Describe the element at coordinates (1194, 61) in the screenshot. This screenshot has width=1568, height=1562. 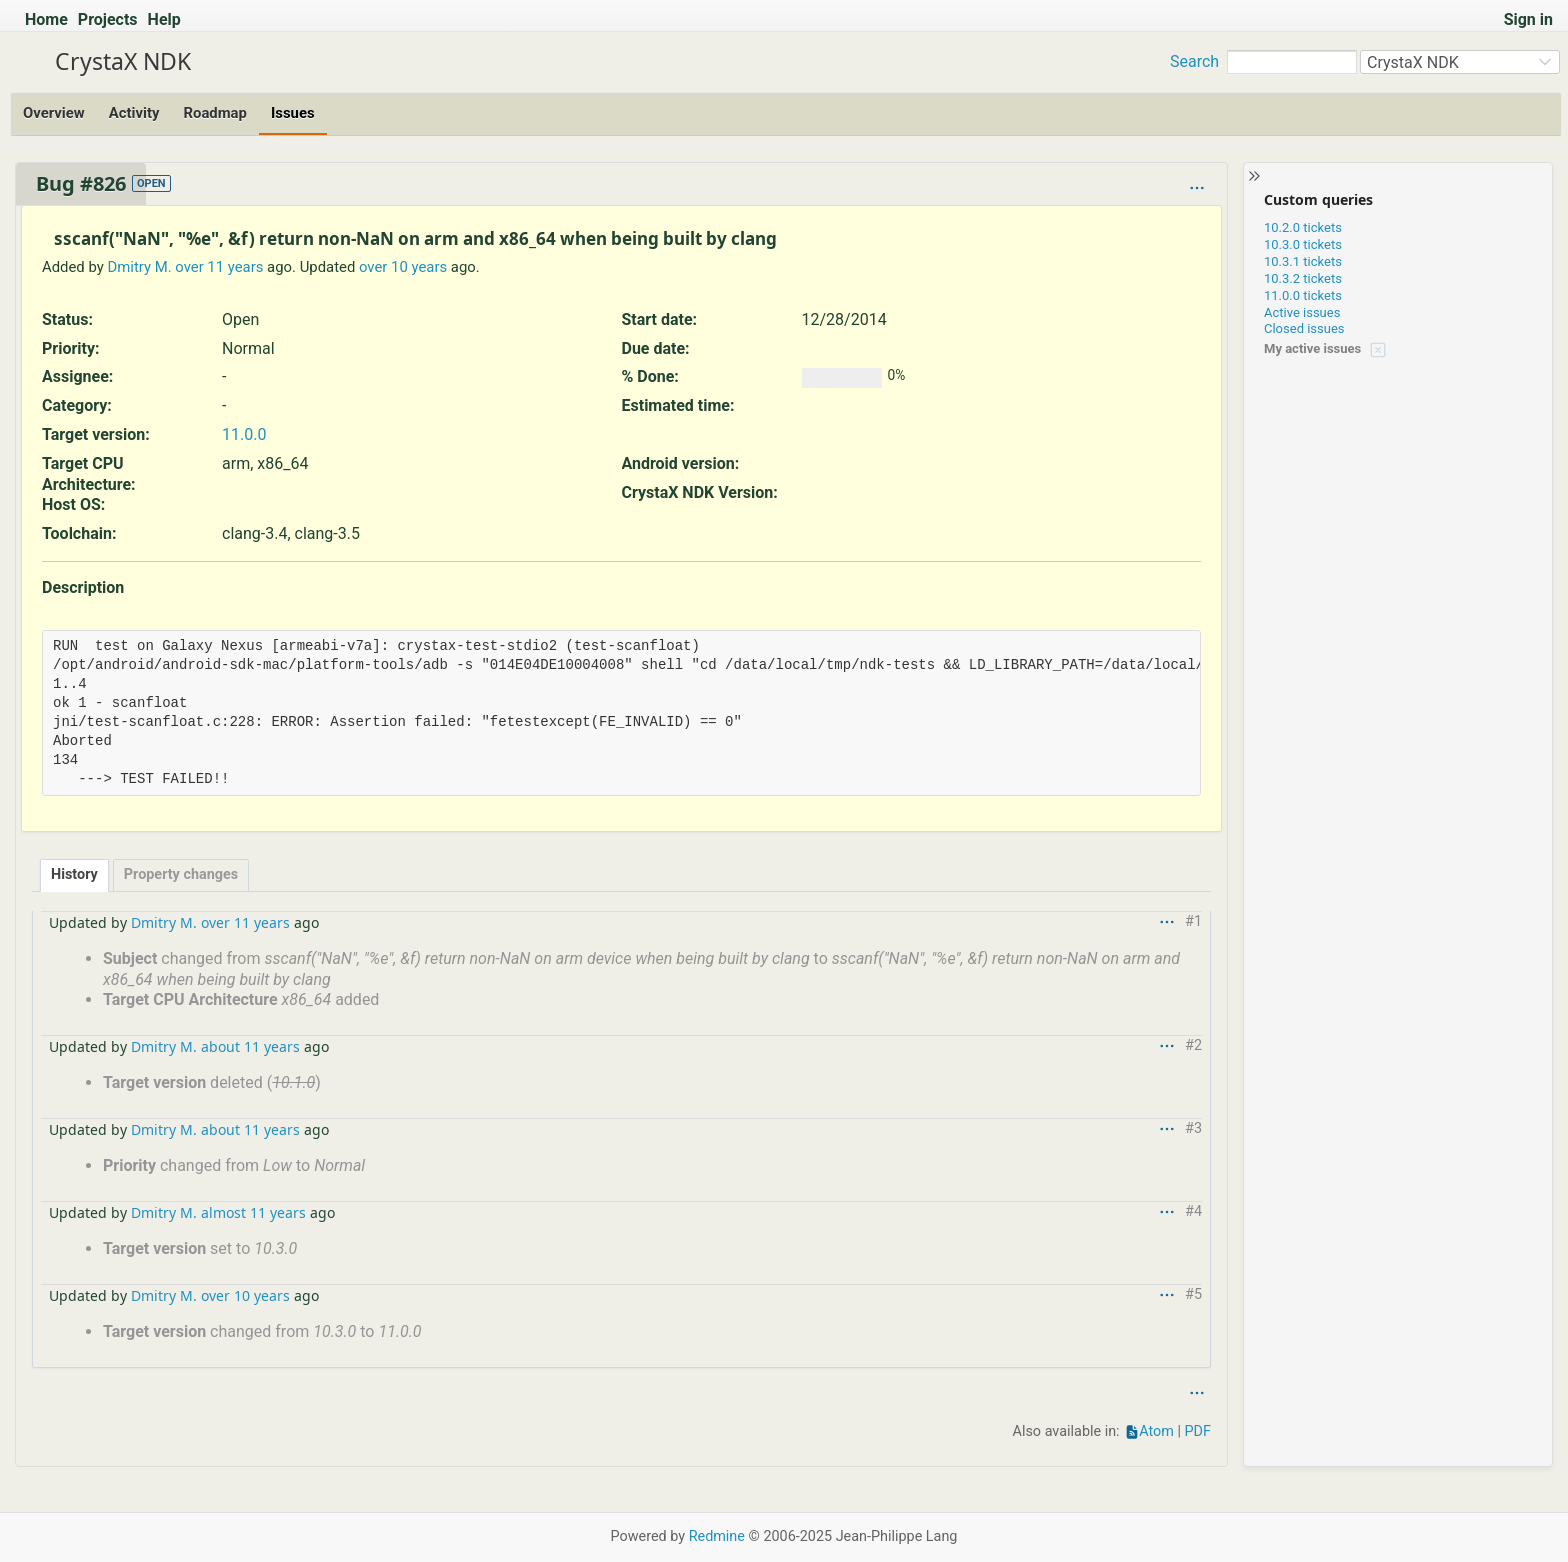
I see `Search` at that location.